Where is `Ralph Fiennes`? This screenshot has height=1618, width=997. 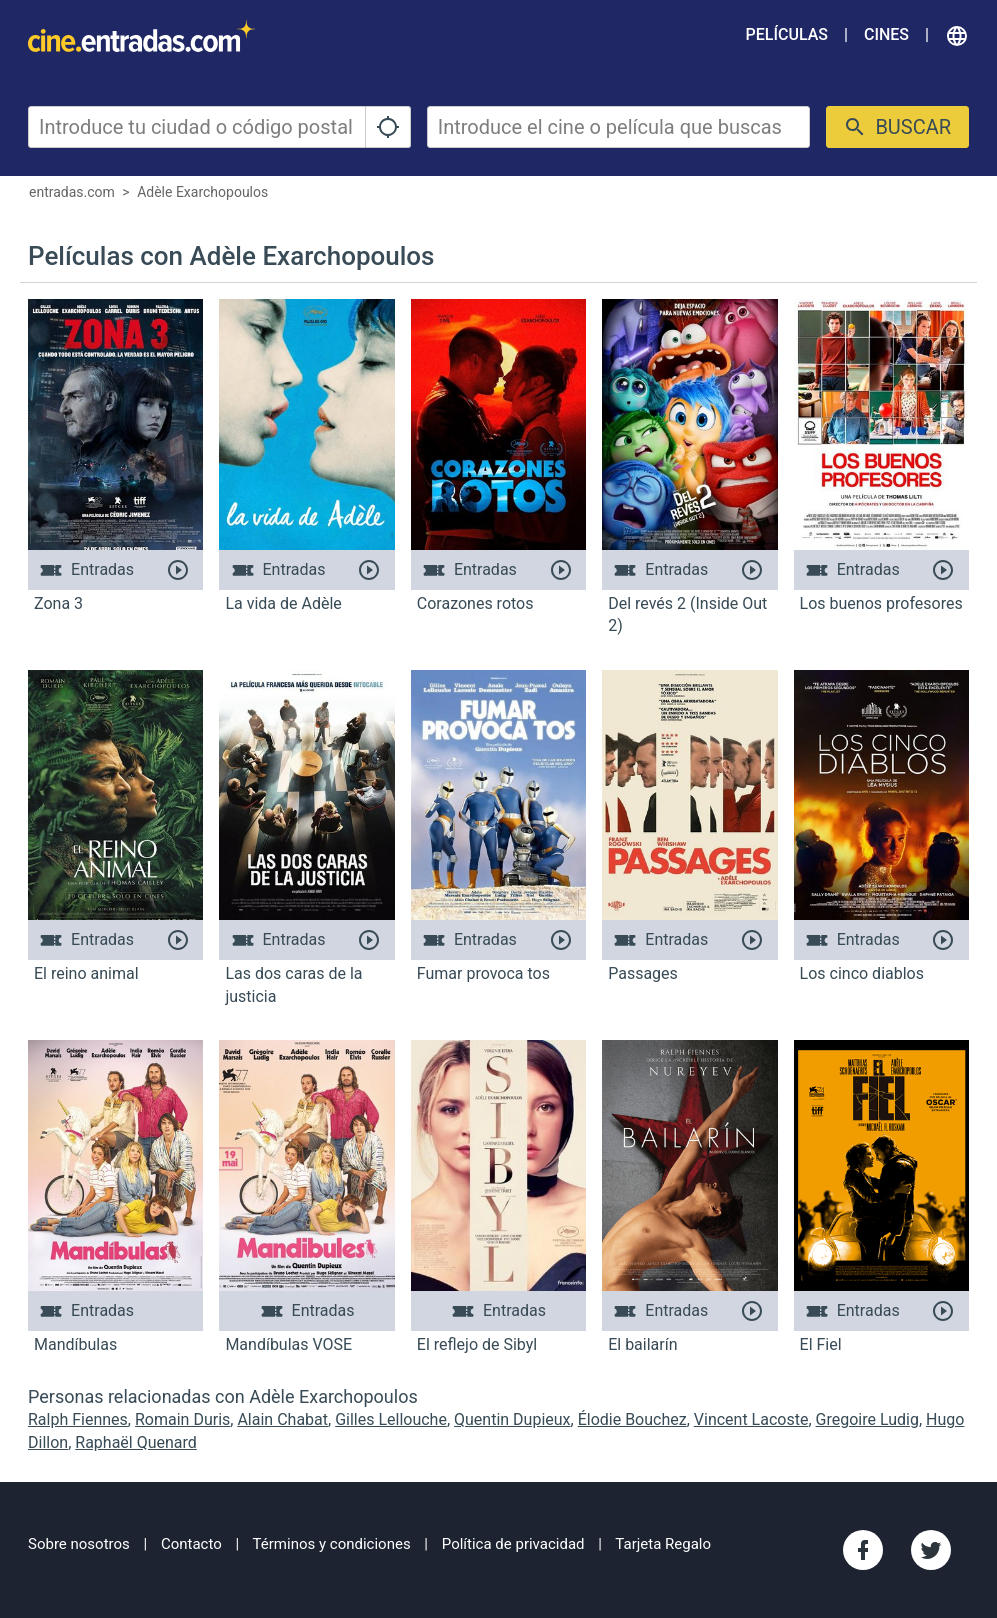 Ralph Fiennes is located at coordinates (78, 1419).